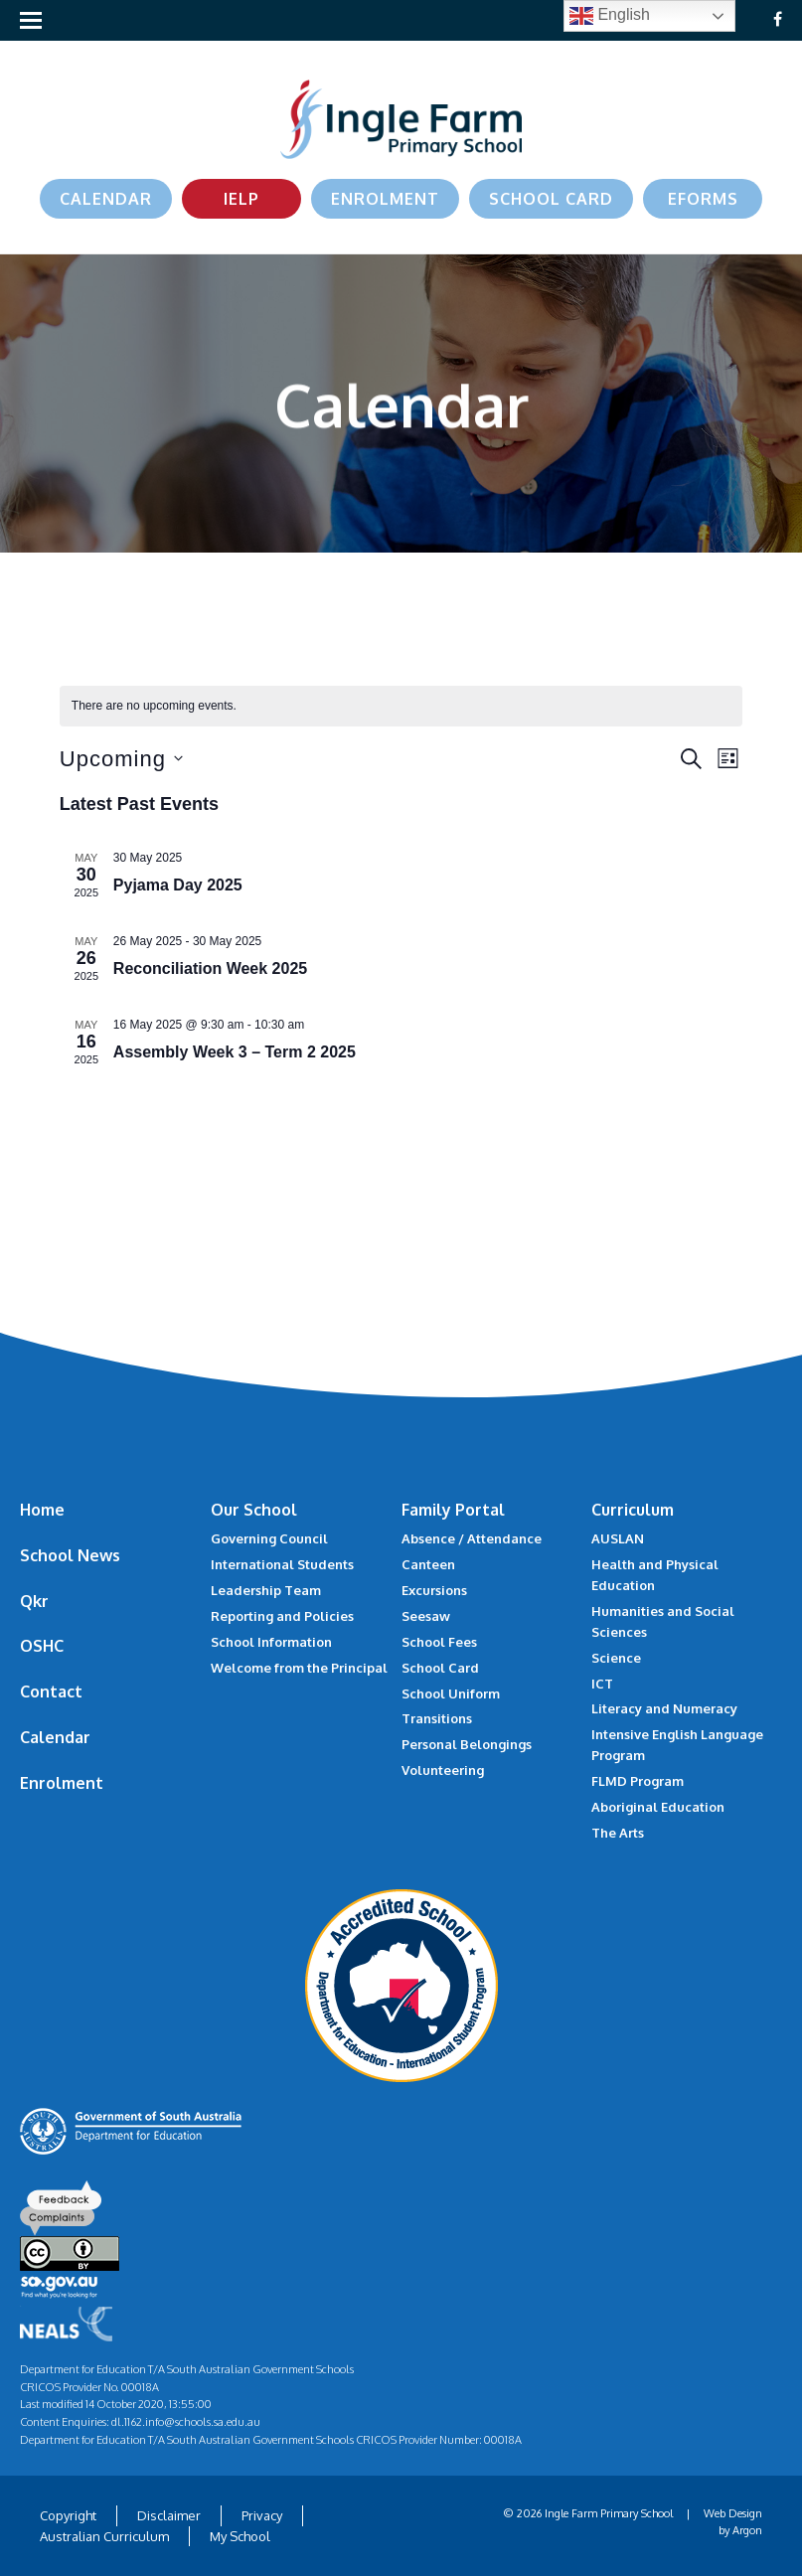 This screenshot has width=802, height=2576. Describe the element at coordinates (442, 1770) in the screenshot. I see `Volunteering` at that location.